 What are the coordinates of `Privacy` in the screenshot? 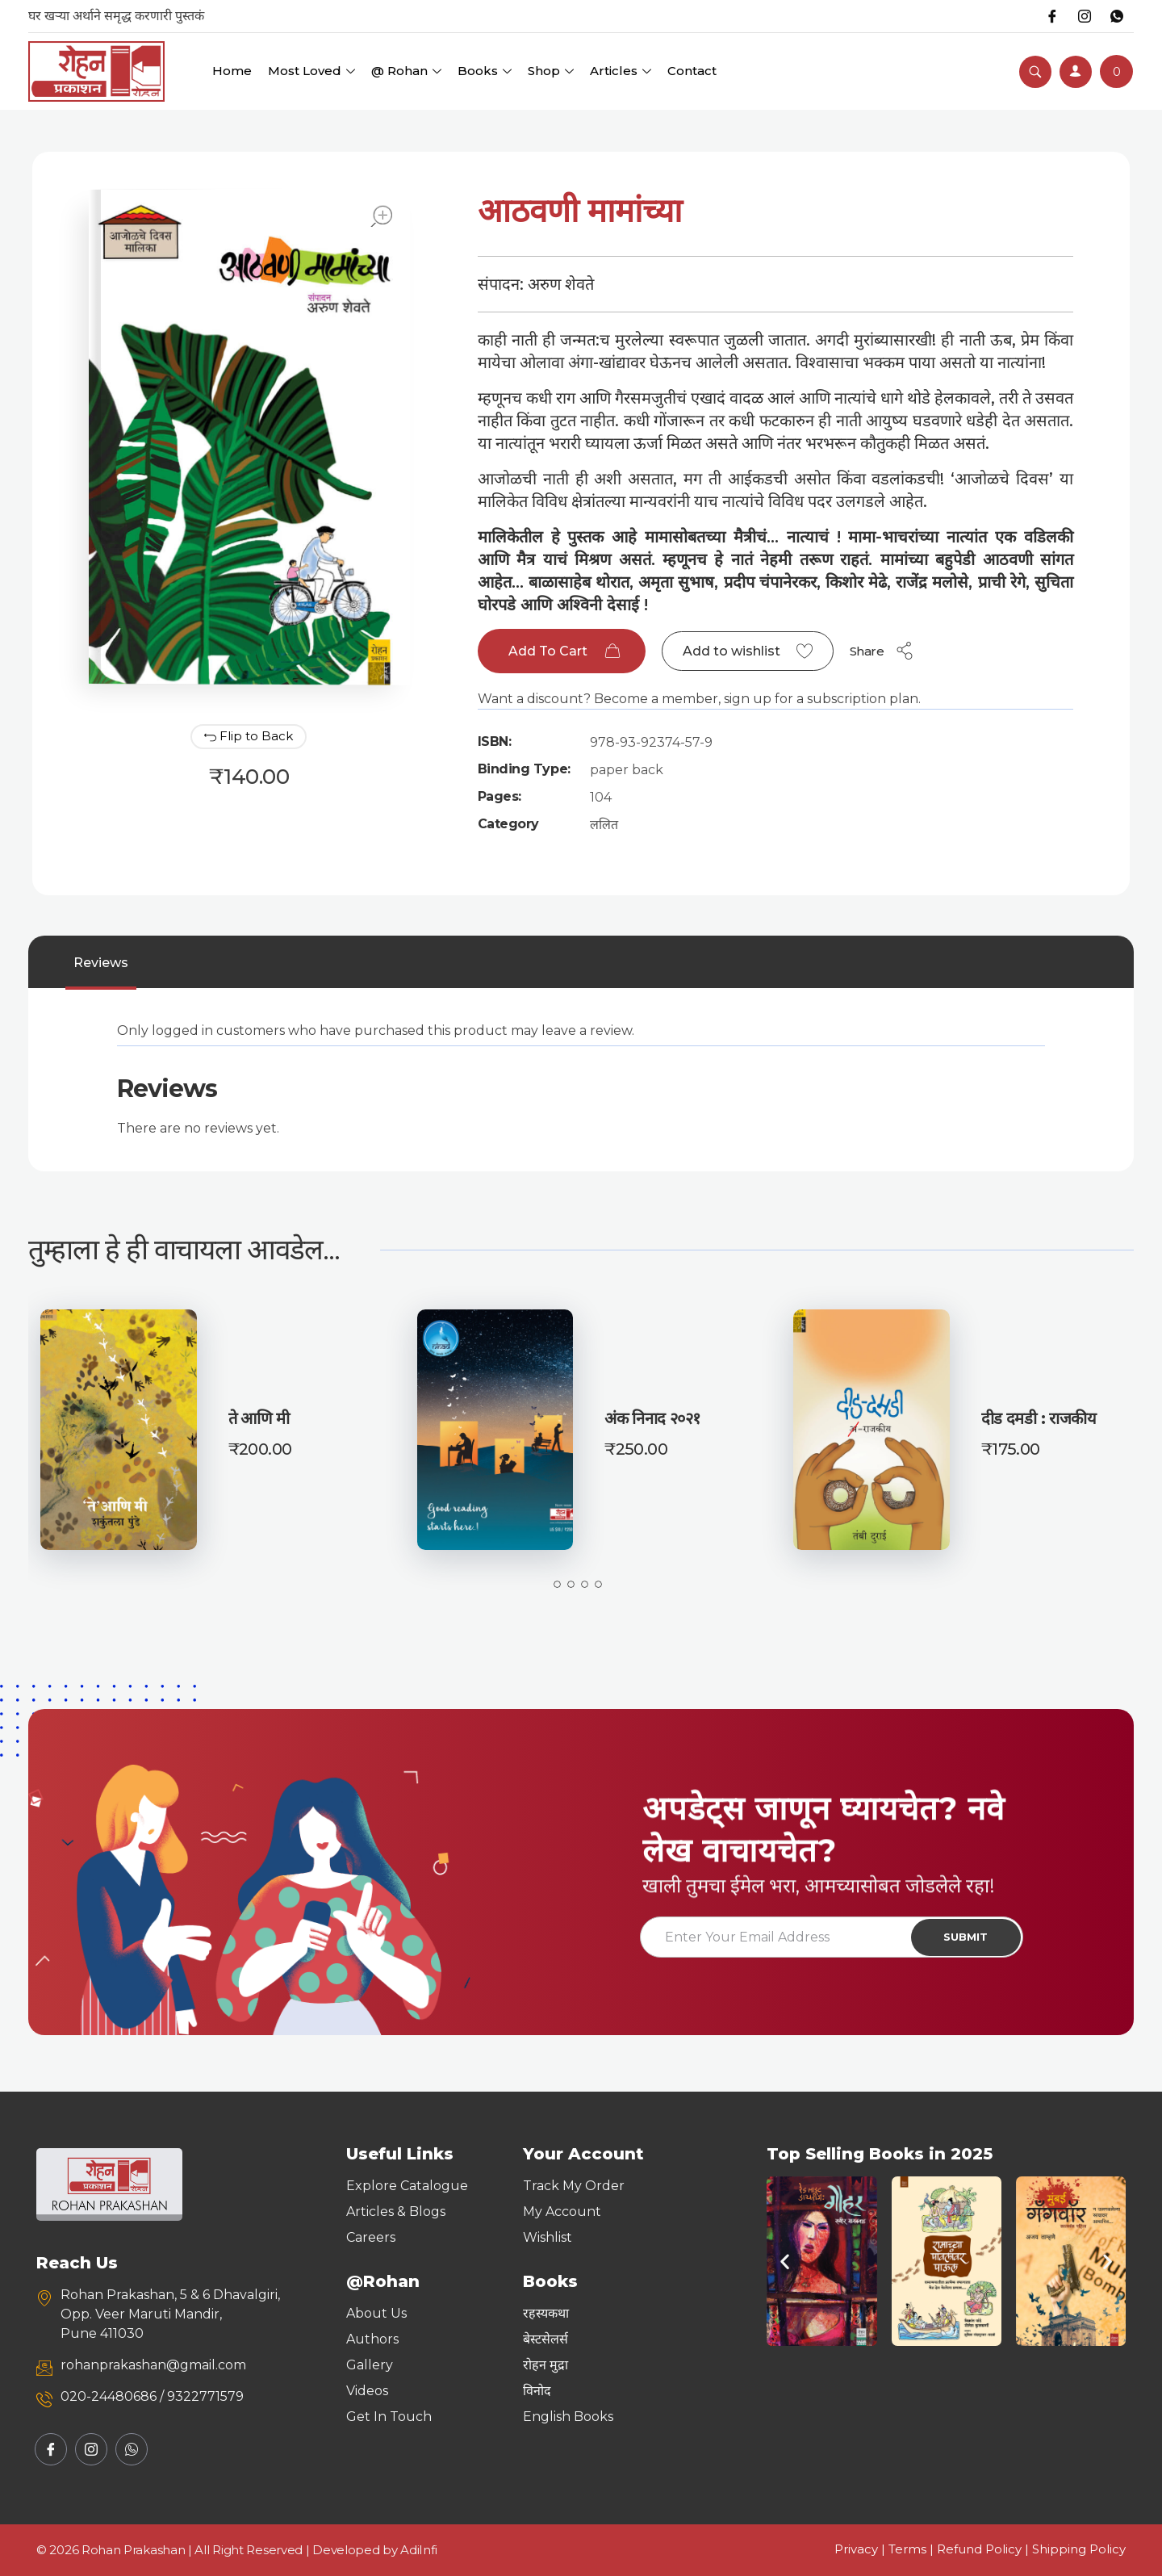 It's located at (856, 2549).